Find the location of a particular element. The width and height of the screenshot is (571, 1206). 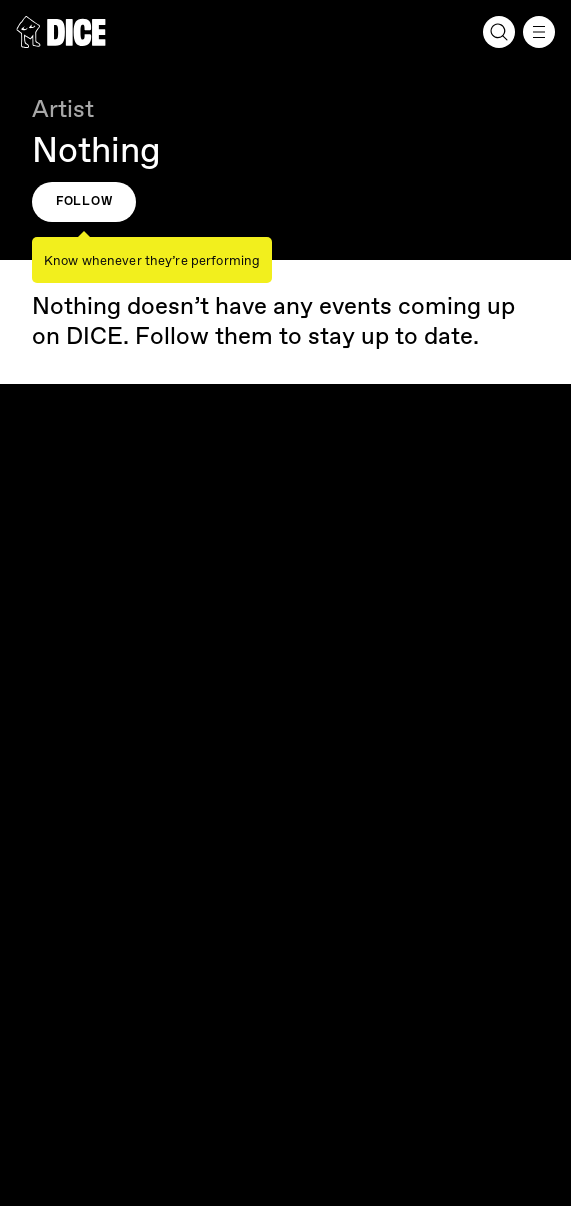

Resources is located at coordinates (285, 685).